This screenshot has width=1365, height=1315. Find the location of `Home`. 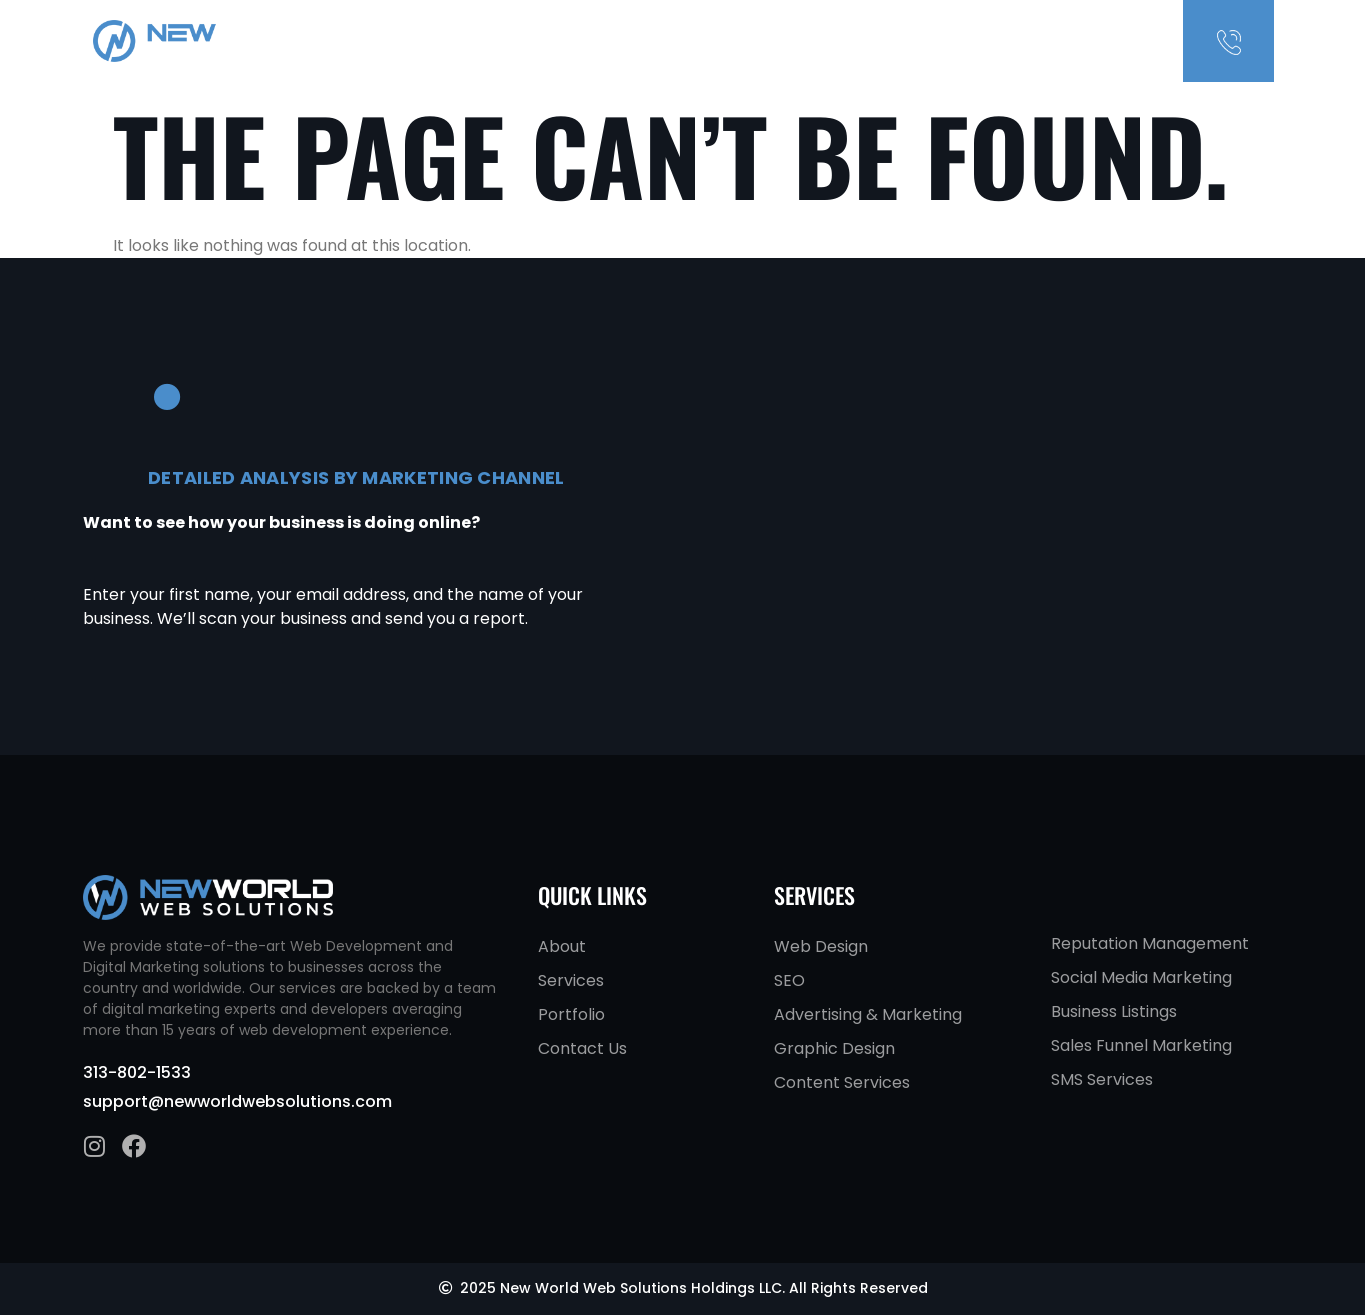

Home is located at coordinates (855, 41).